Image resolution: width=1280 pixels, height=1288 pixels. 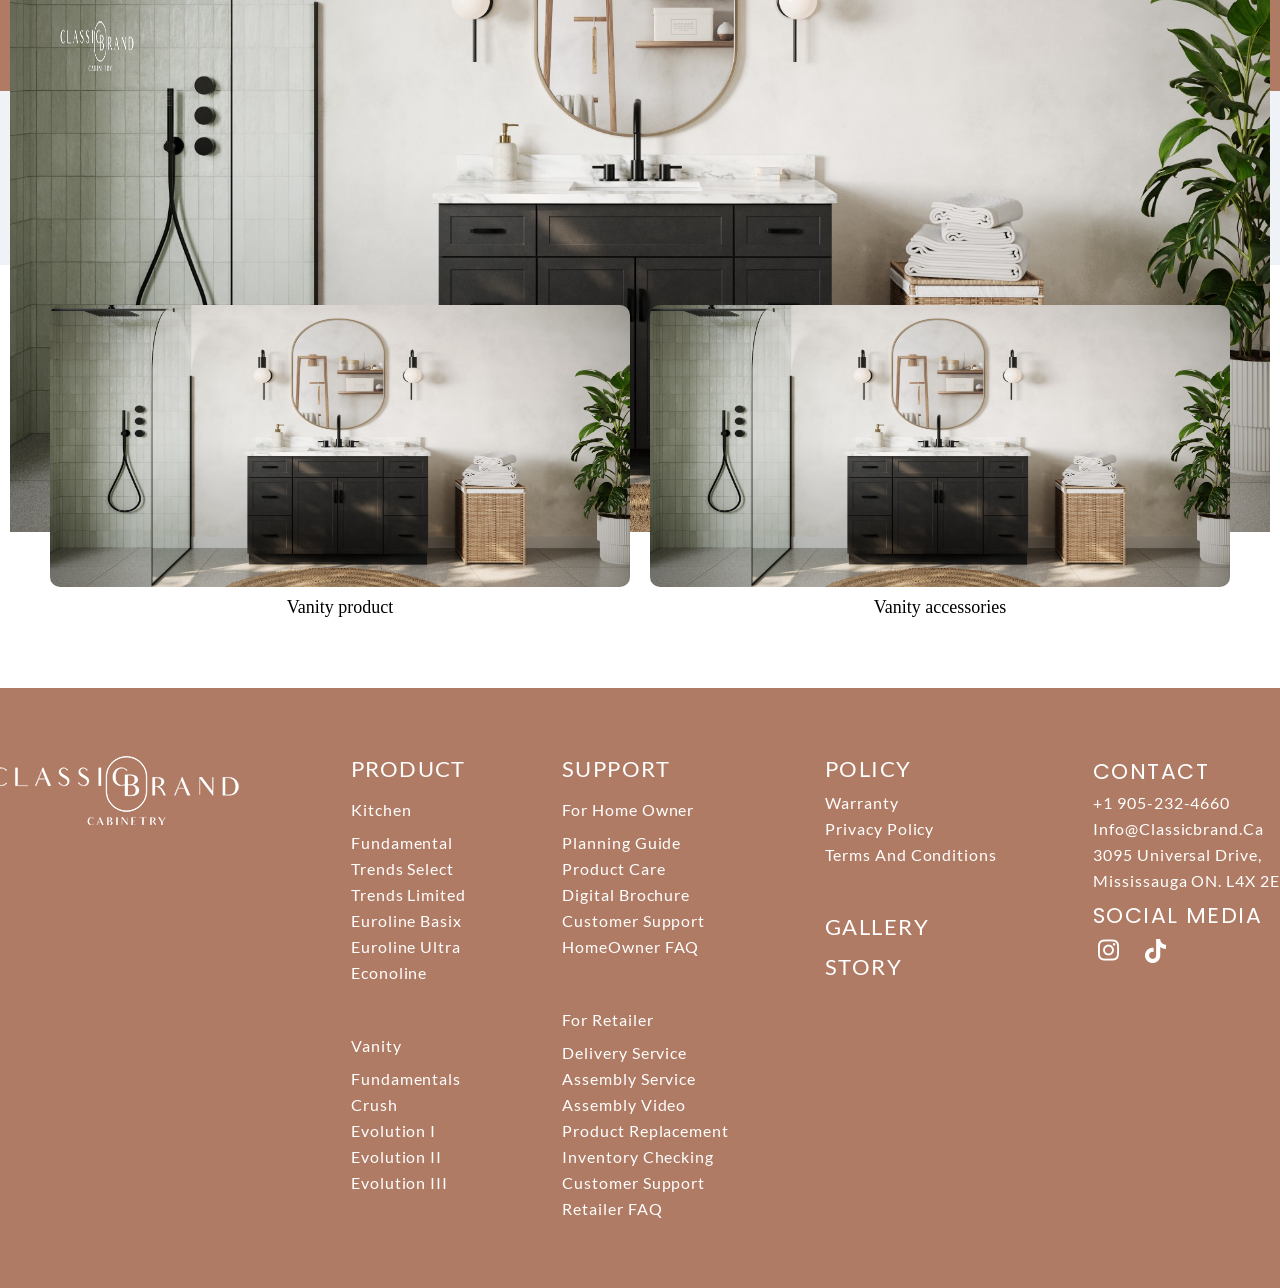 What do you see at coordinates (406, 946) in the screenshot?
I see `Euroline Ultra` at bounding box center [406, 946].